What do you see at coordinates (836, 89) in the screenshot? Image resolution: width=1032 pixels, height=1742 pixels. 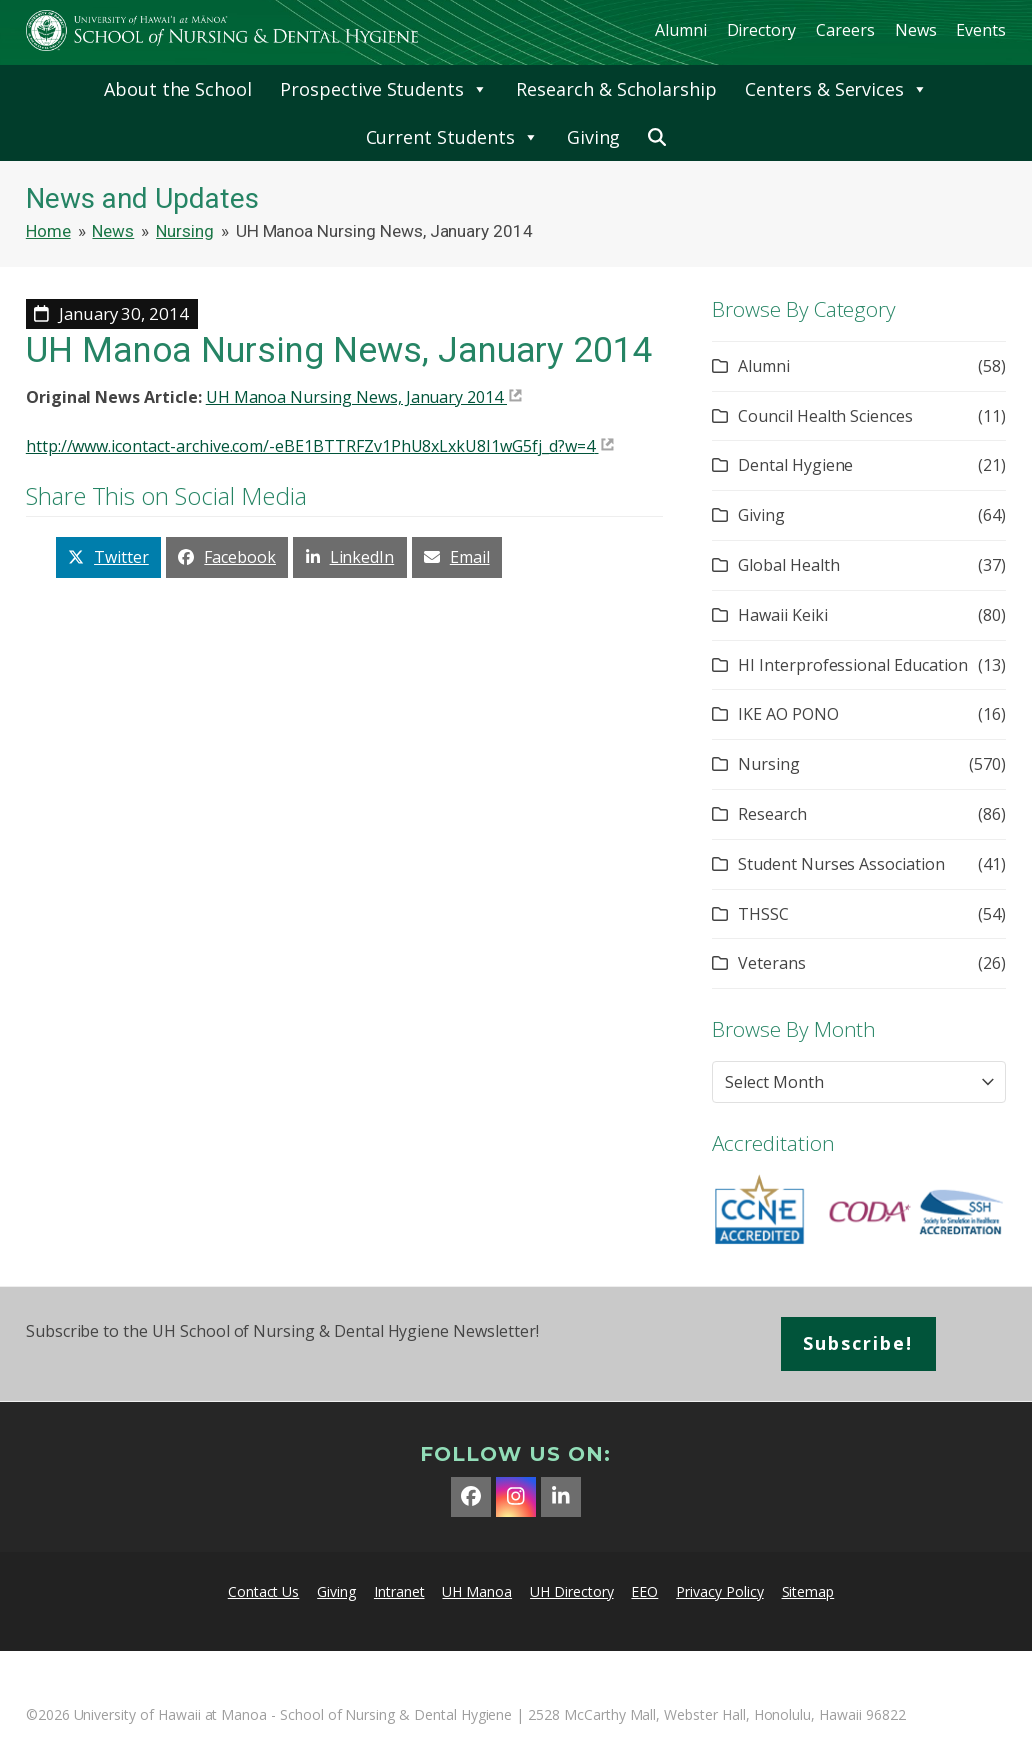 I see `Centers & Services` at bounding box center [836, 89].